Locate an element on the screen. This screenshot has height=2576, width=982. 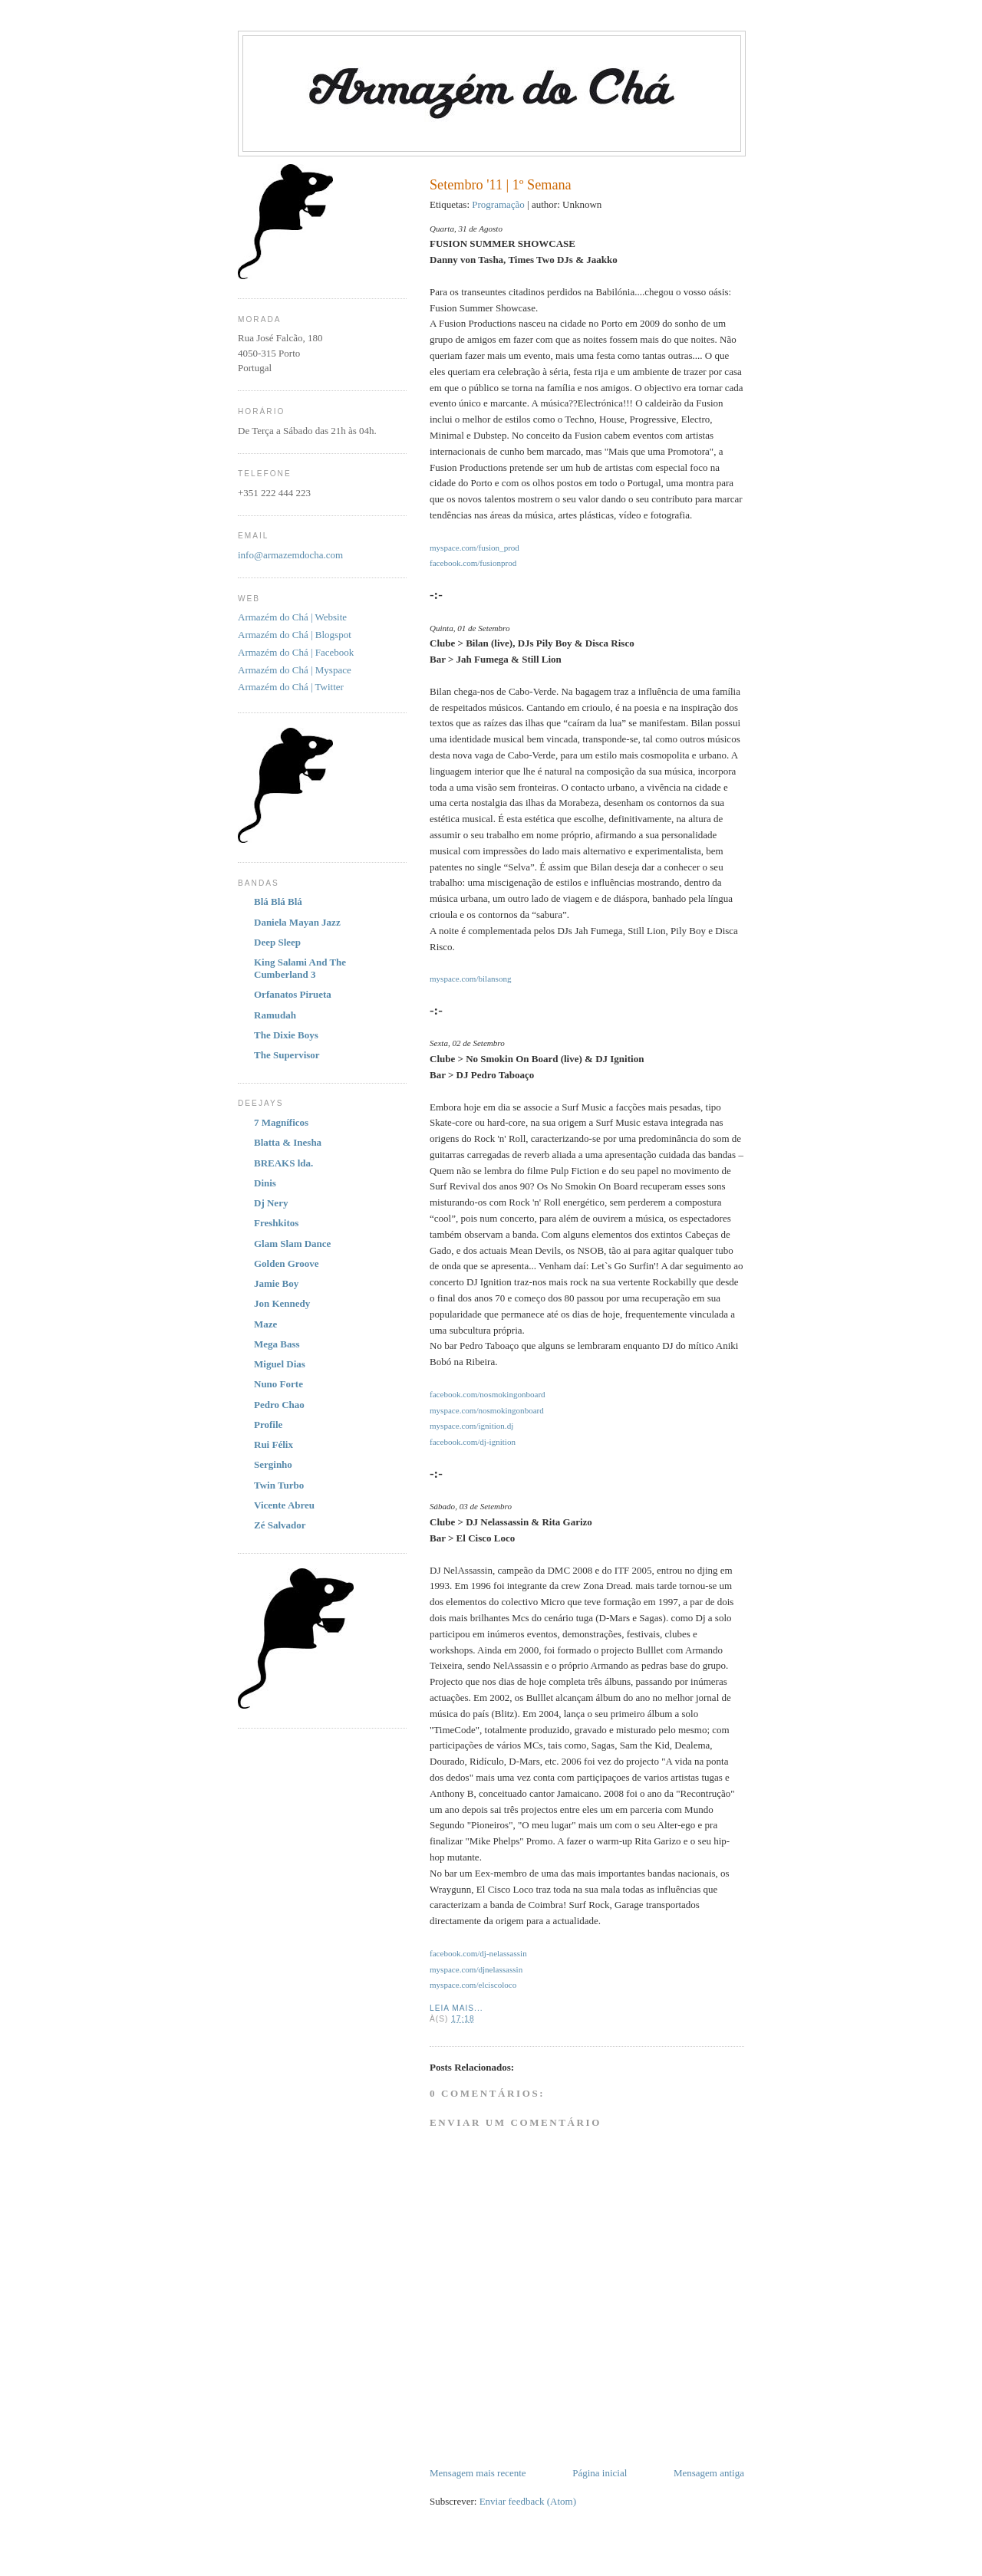
Armazém do Chá | Twitter is located at coordinates (291, 687).